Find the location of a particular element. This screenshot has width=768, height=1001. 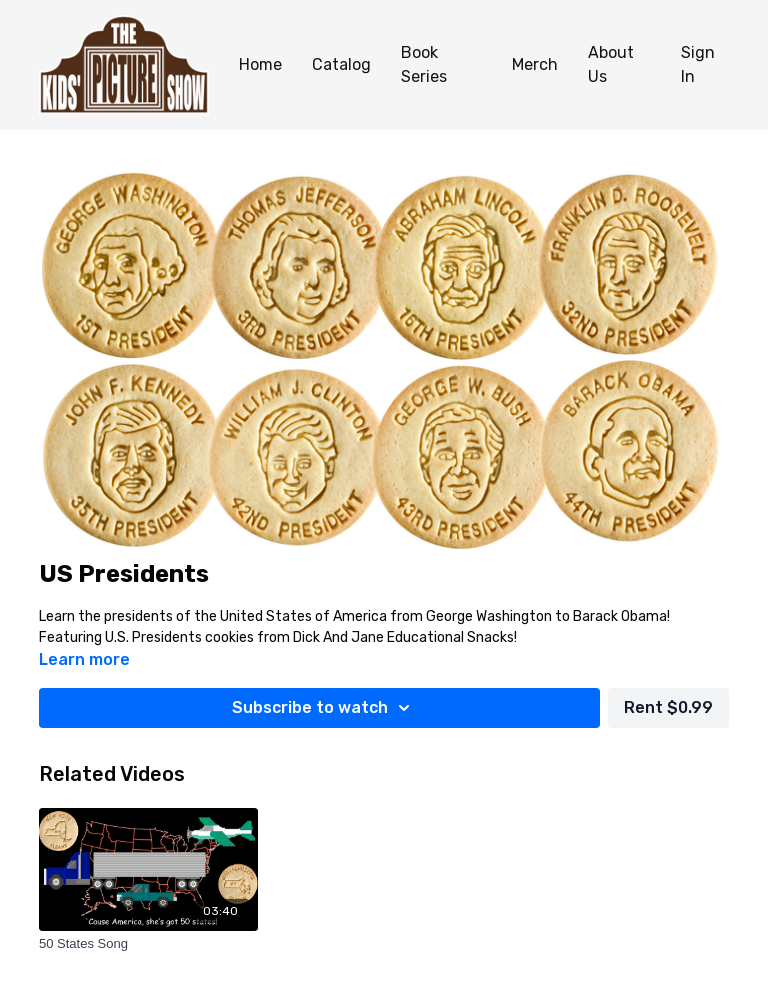

[50 States Song] is located at coordinates (148, 944).